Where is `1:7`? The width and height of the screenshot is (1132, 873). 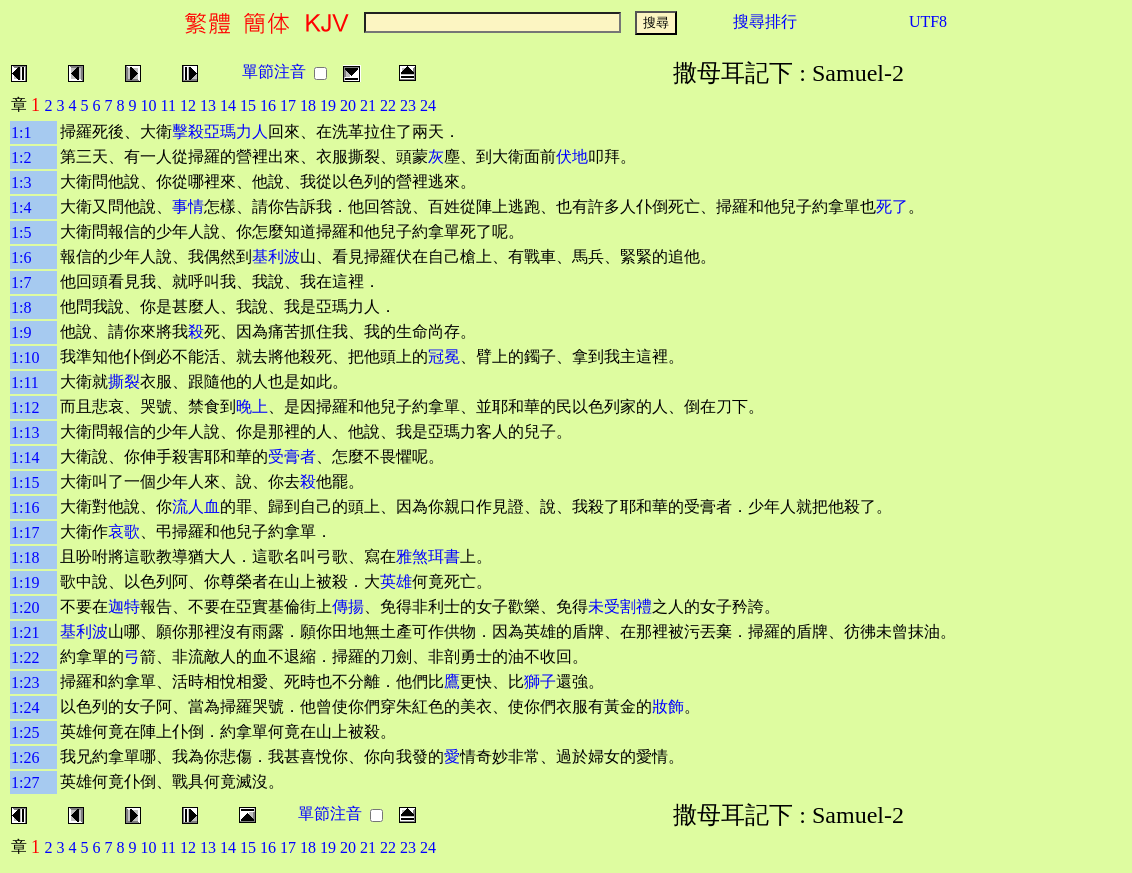 1:7 is located at coordinates (21, 282).